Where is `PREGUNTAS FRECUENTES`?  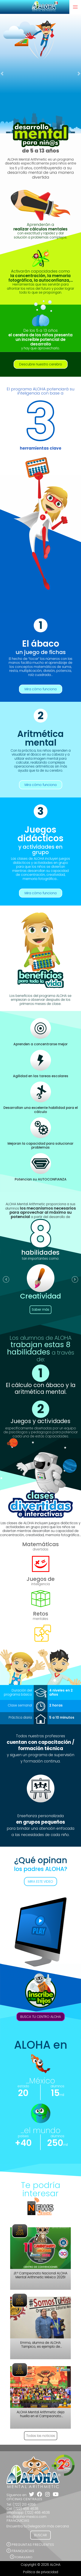 PREGUNTAS FRECUENTES is located at coordinates (32, 2544).